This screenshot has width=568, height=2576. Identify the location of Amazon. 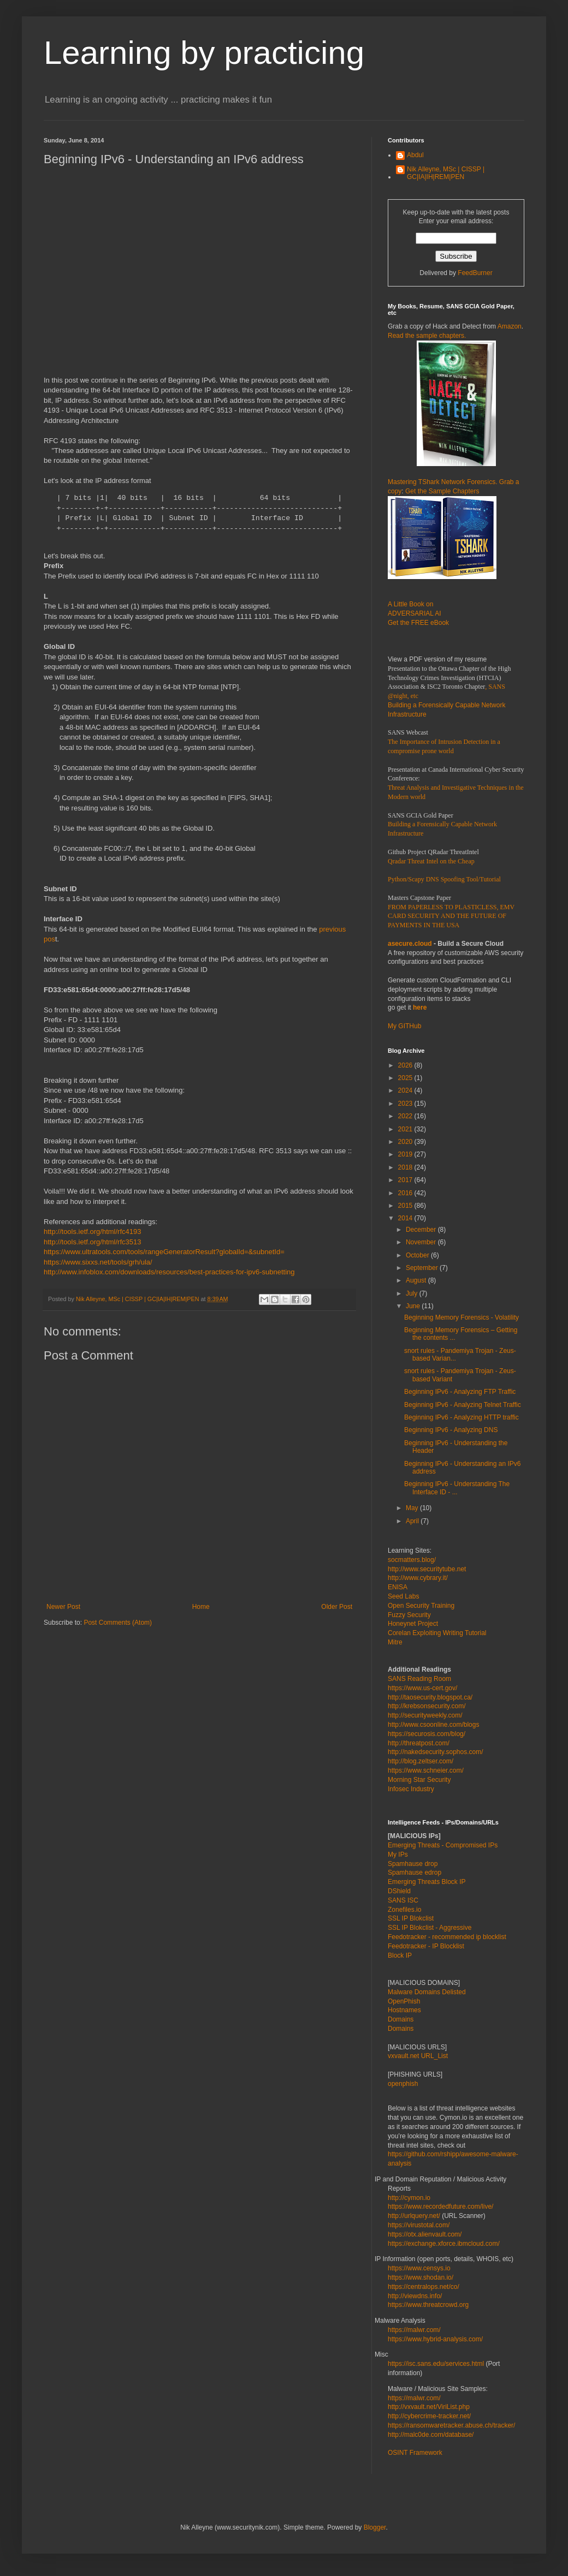
(510, 326).